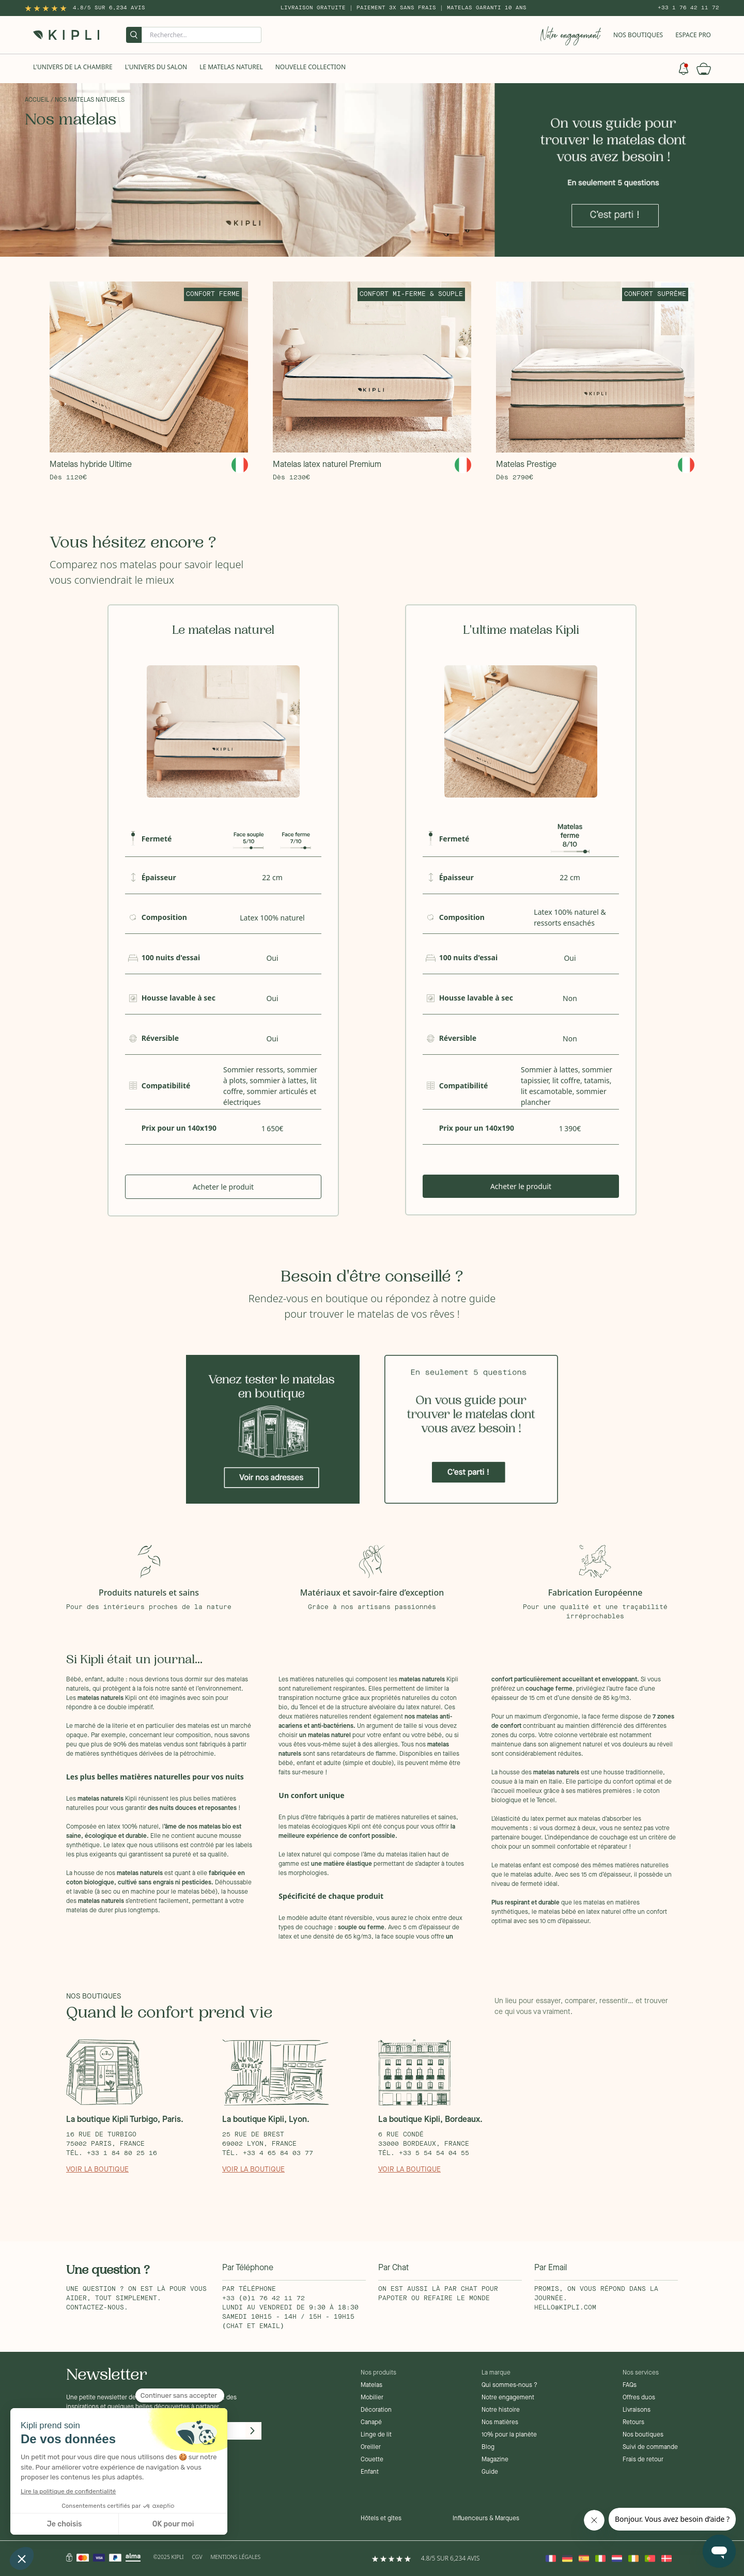 This screenshot has width=744, height=2576. I want to click on hello@kipli.com, so click(565, 2308).